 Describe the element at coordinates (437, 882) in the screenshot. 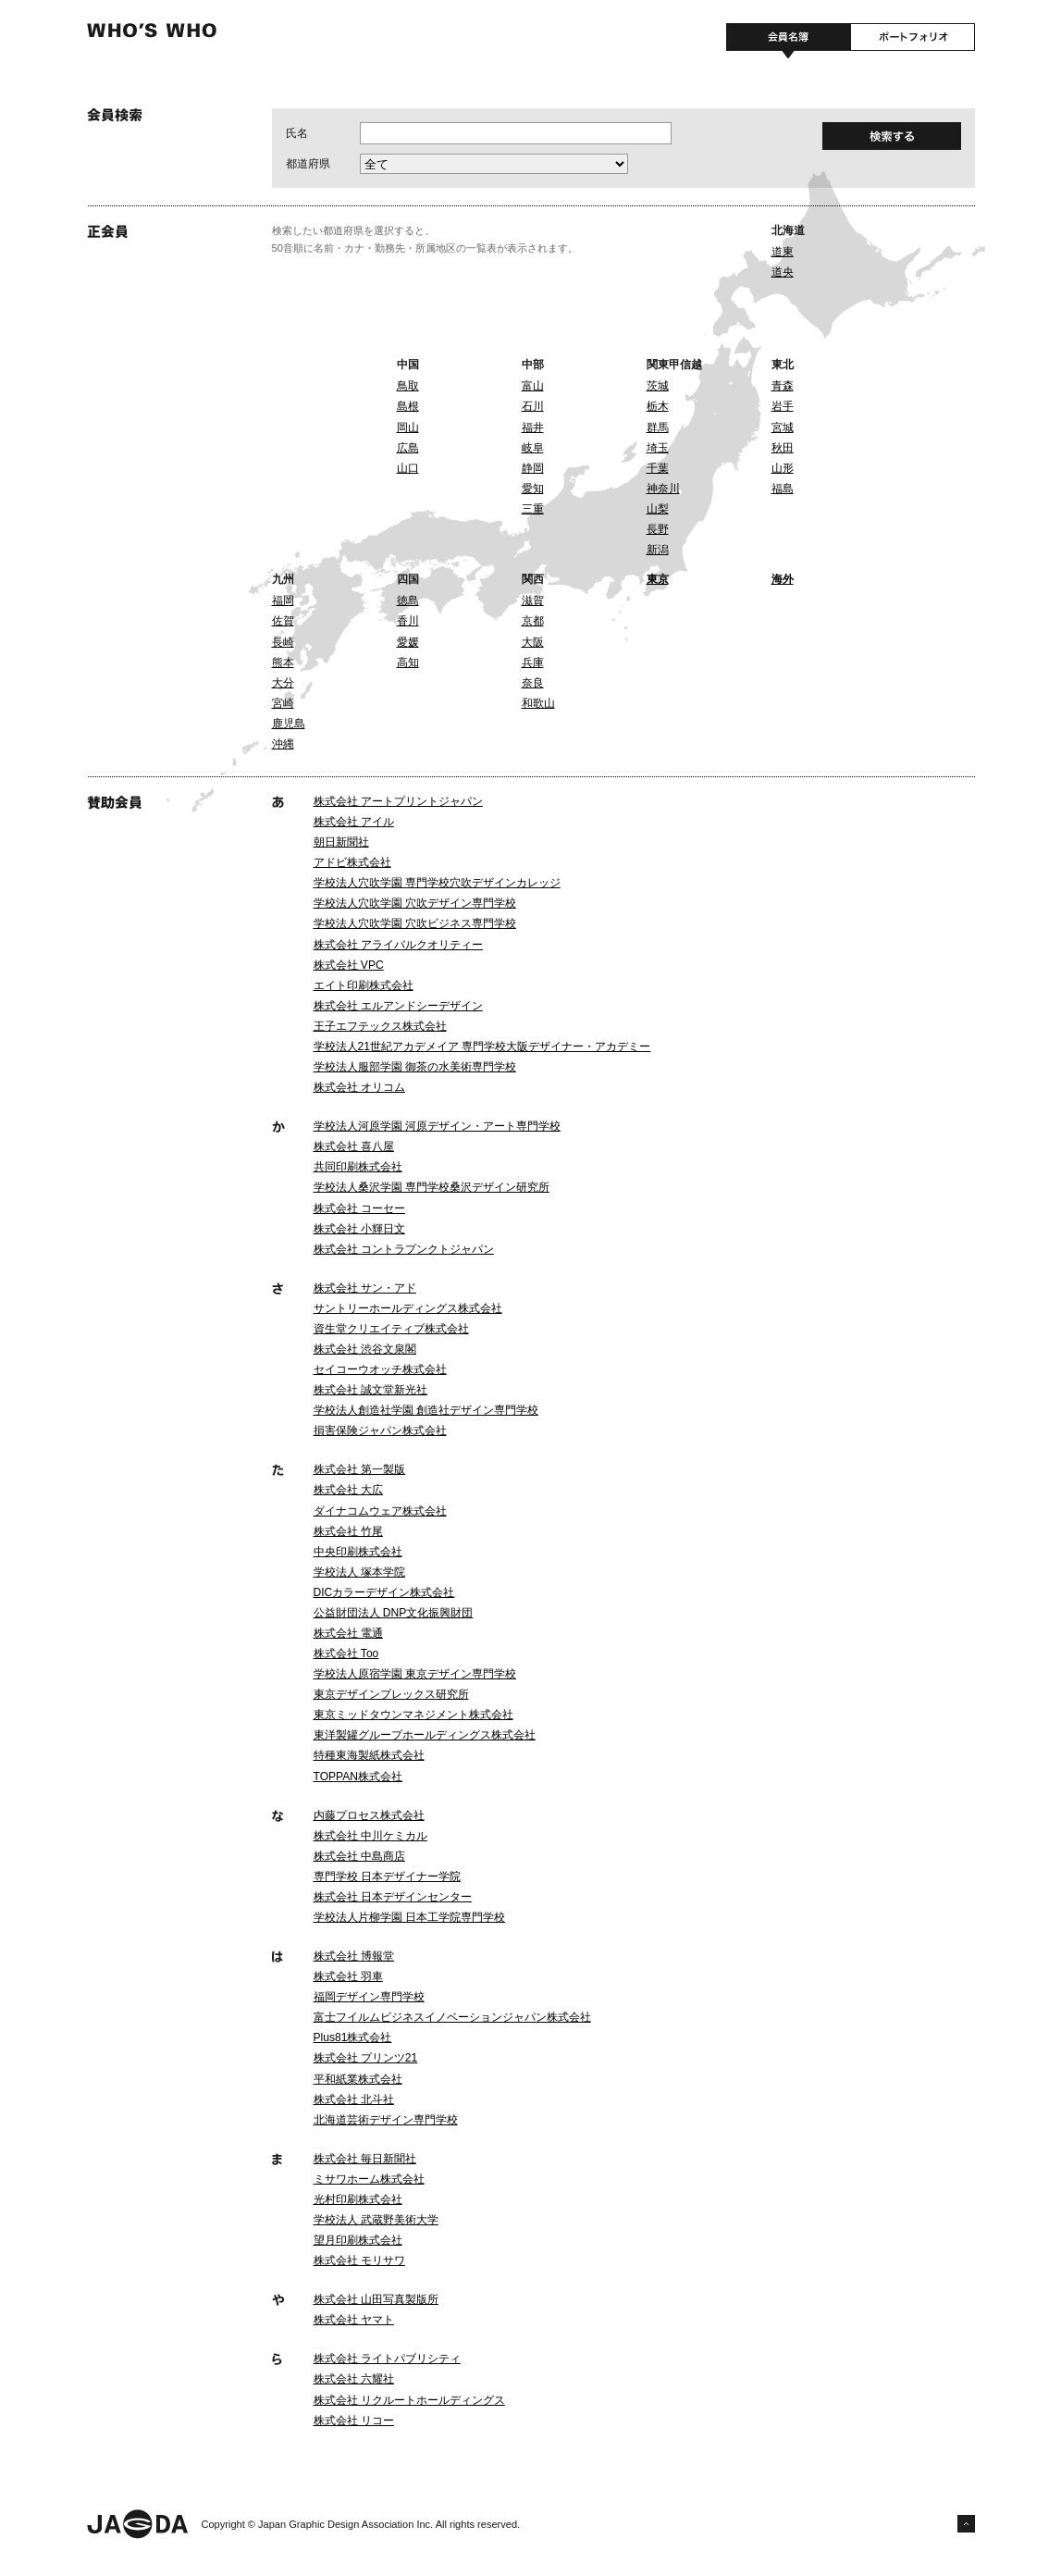

I see `学校法人穴吹学園 専門学校穴吹デザインカレッジ` at that location.